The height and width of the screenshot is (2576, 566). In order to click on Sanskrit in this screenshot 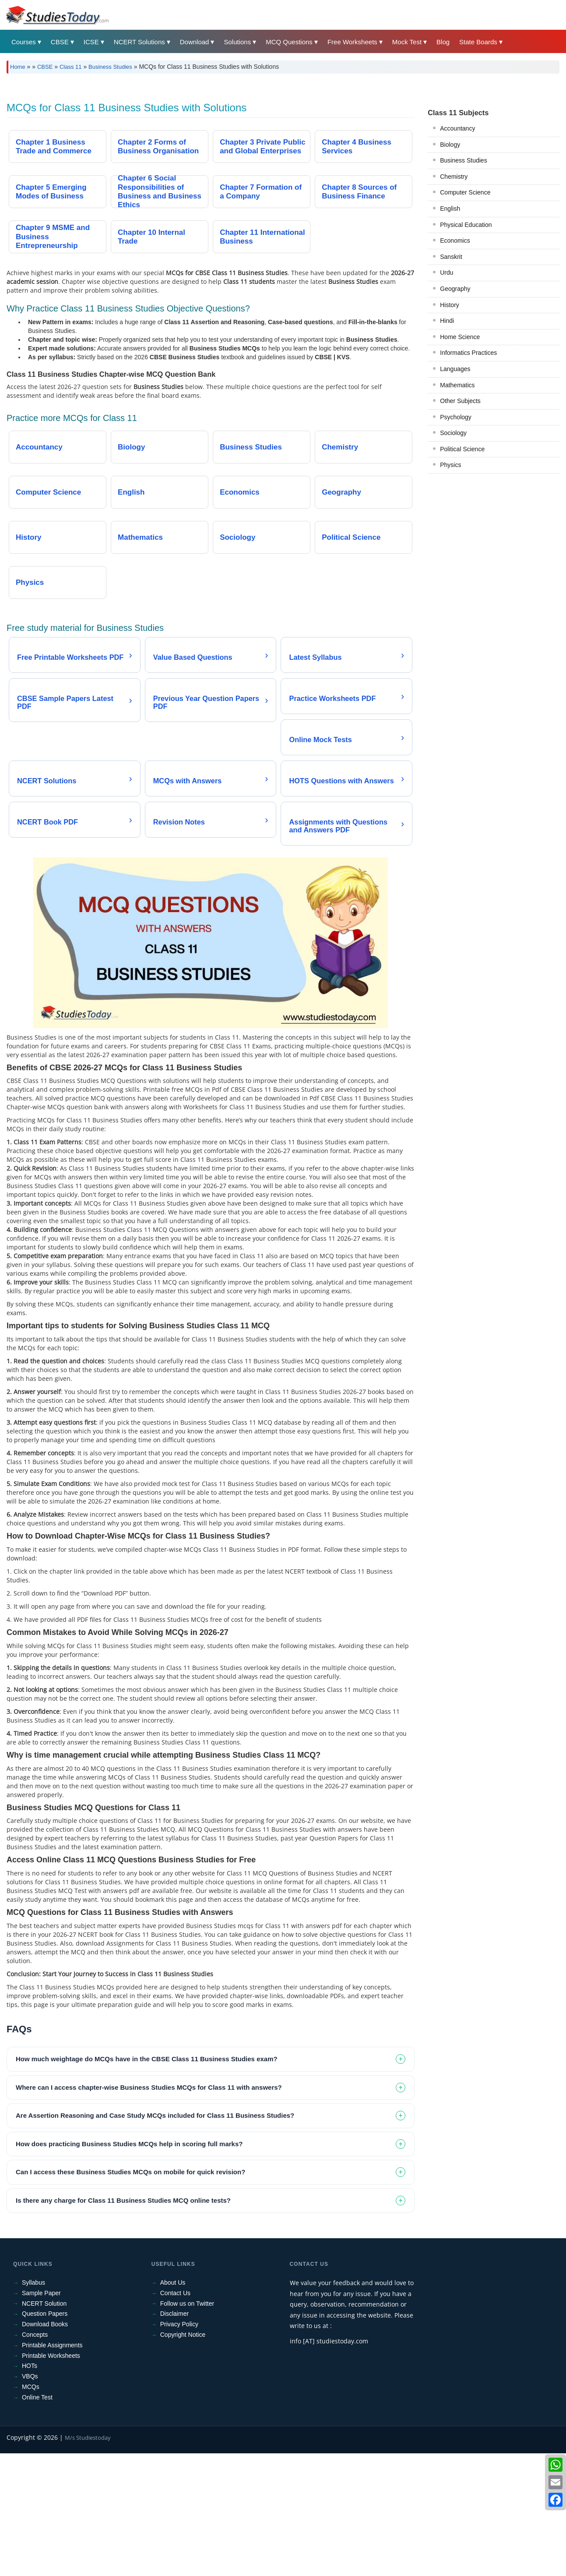, I will do `click(451, 379)`.